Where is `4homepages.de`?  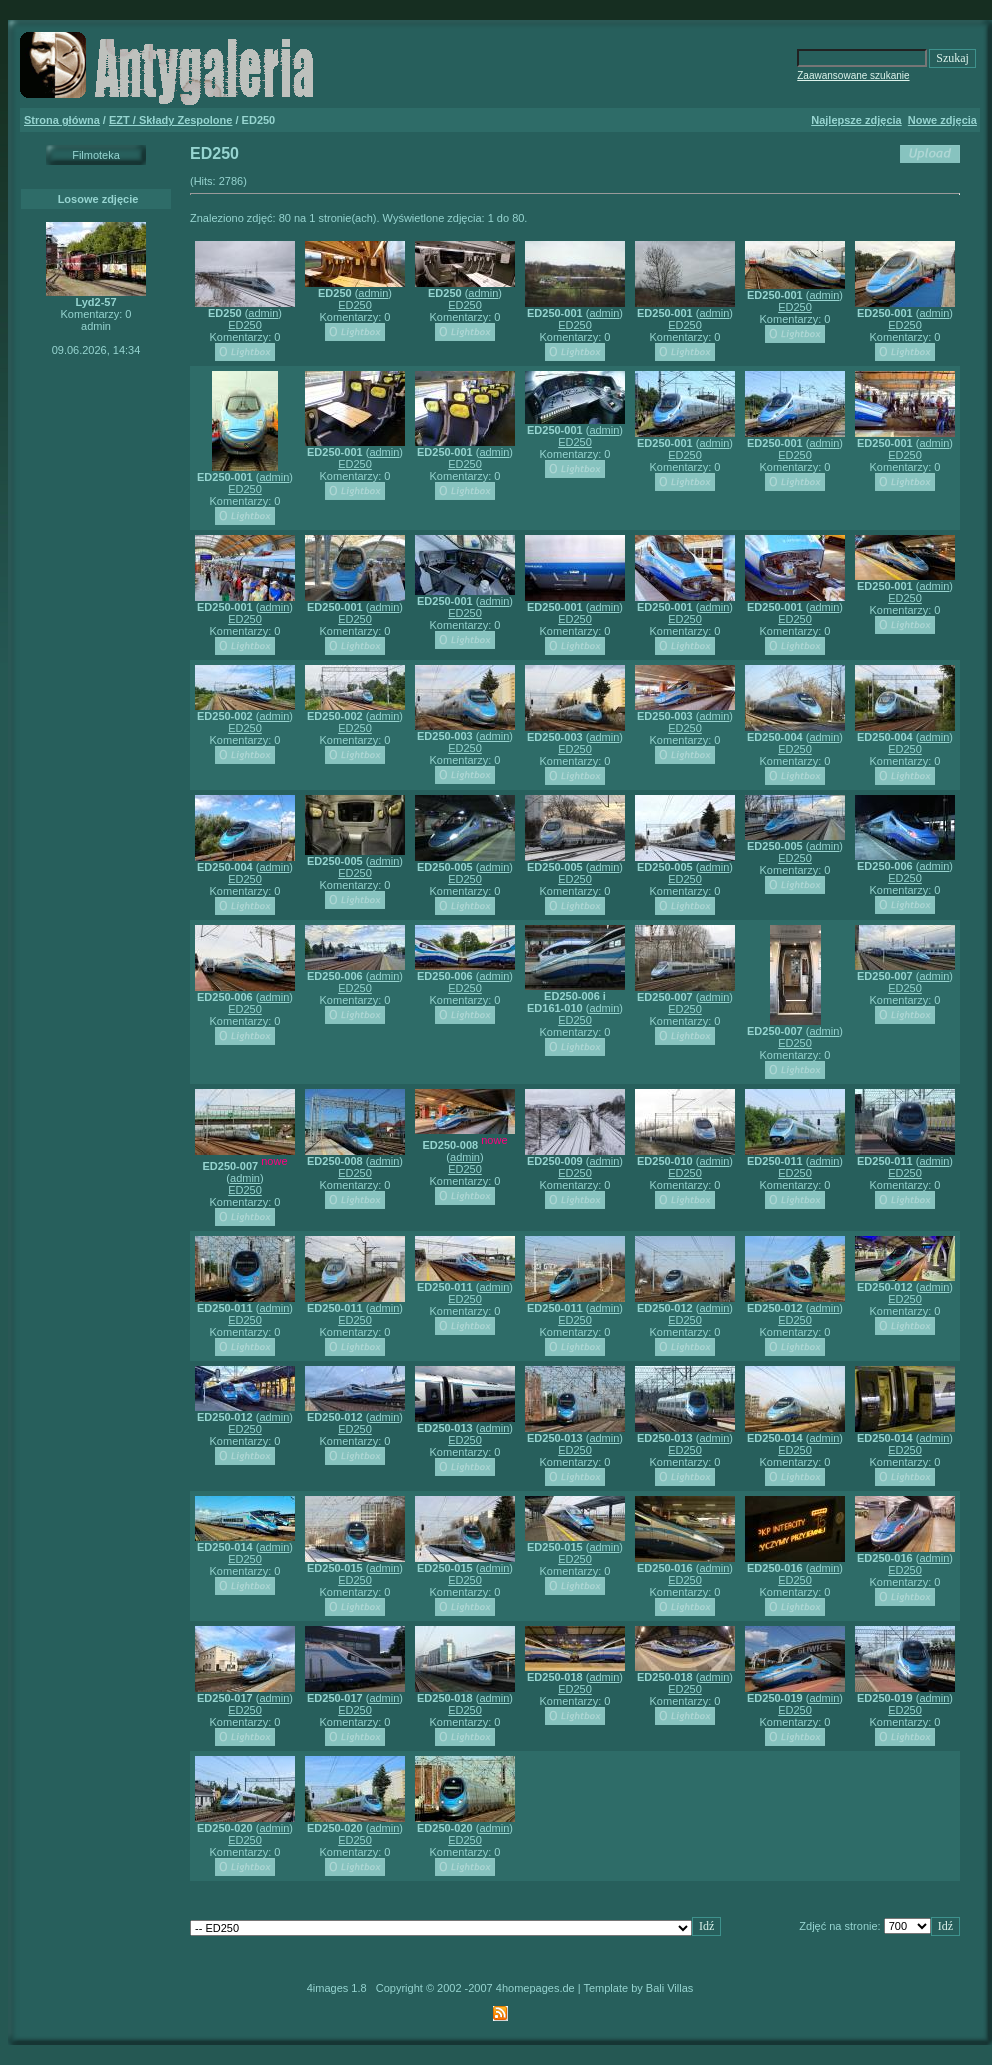 4homepages.de is located at coordinates (535, 1988).